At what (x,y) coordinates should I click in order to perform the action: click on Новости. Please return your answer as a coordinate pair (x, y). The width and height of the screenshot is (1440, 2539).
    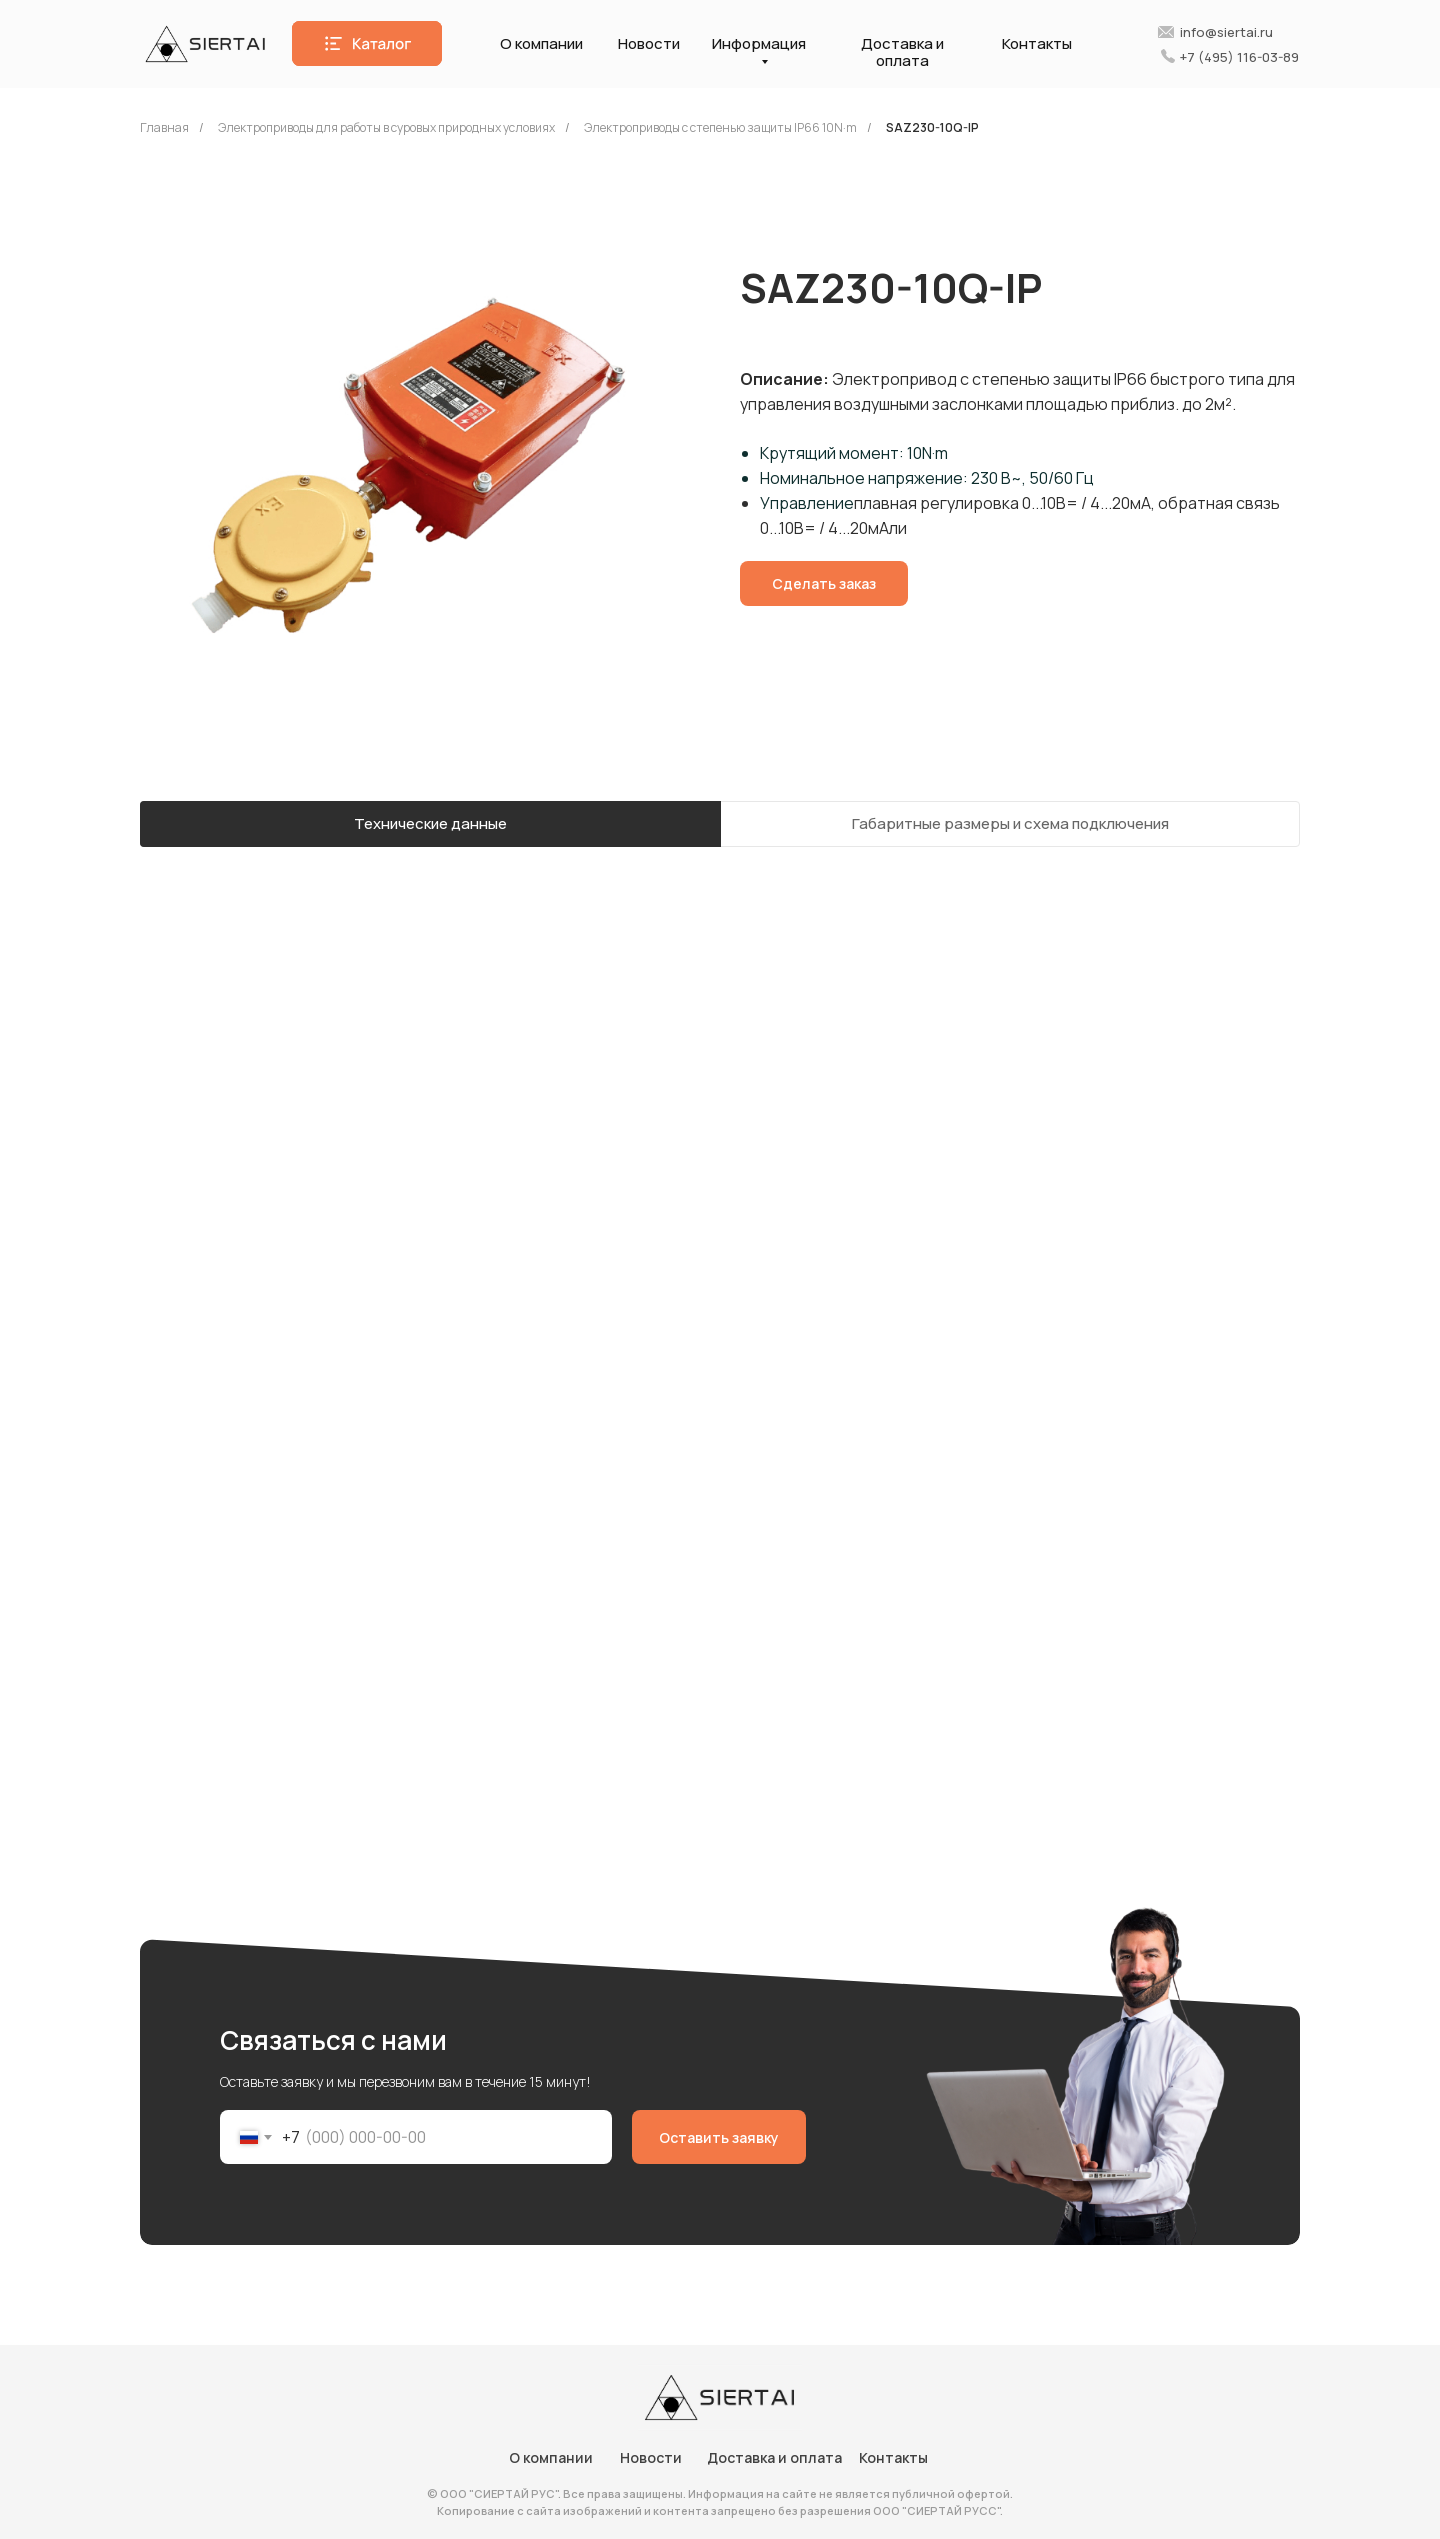
    Looking at the image, I should click on (649, 43).